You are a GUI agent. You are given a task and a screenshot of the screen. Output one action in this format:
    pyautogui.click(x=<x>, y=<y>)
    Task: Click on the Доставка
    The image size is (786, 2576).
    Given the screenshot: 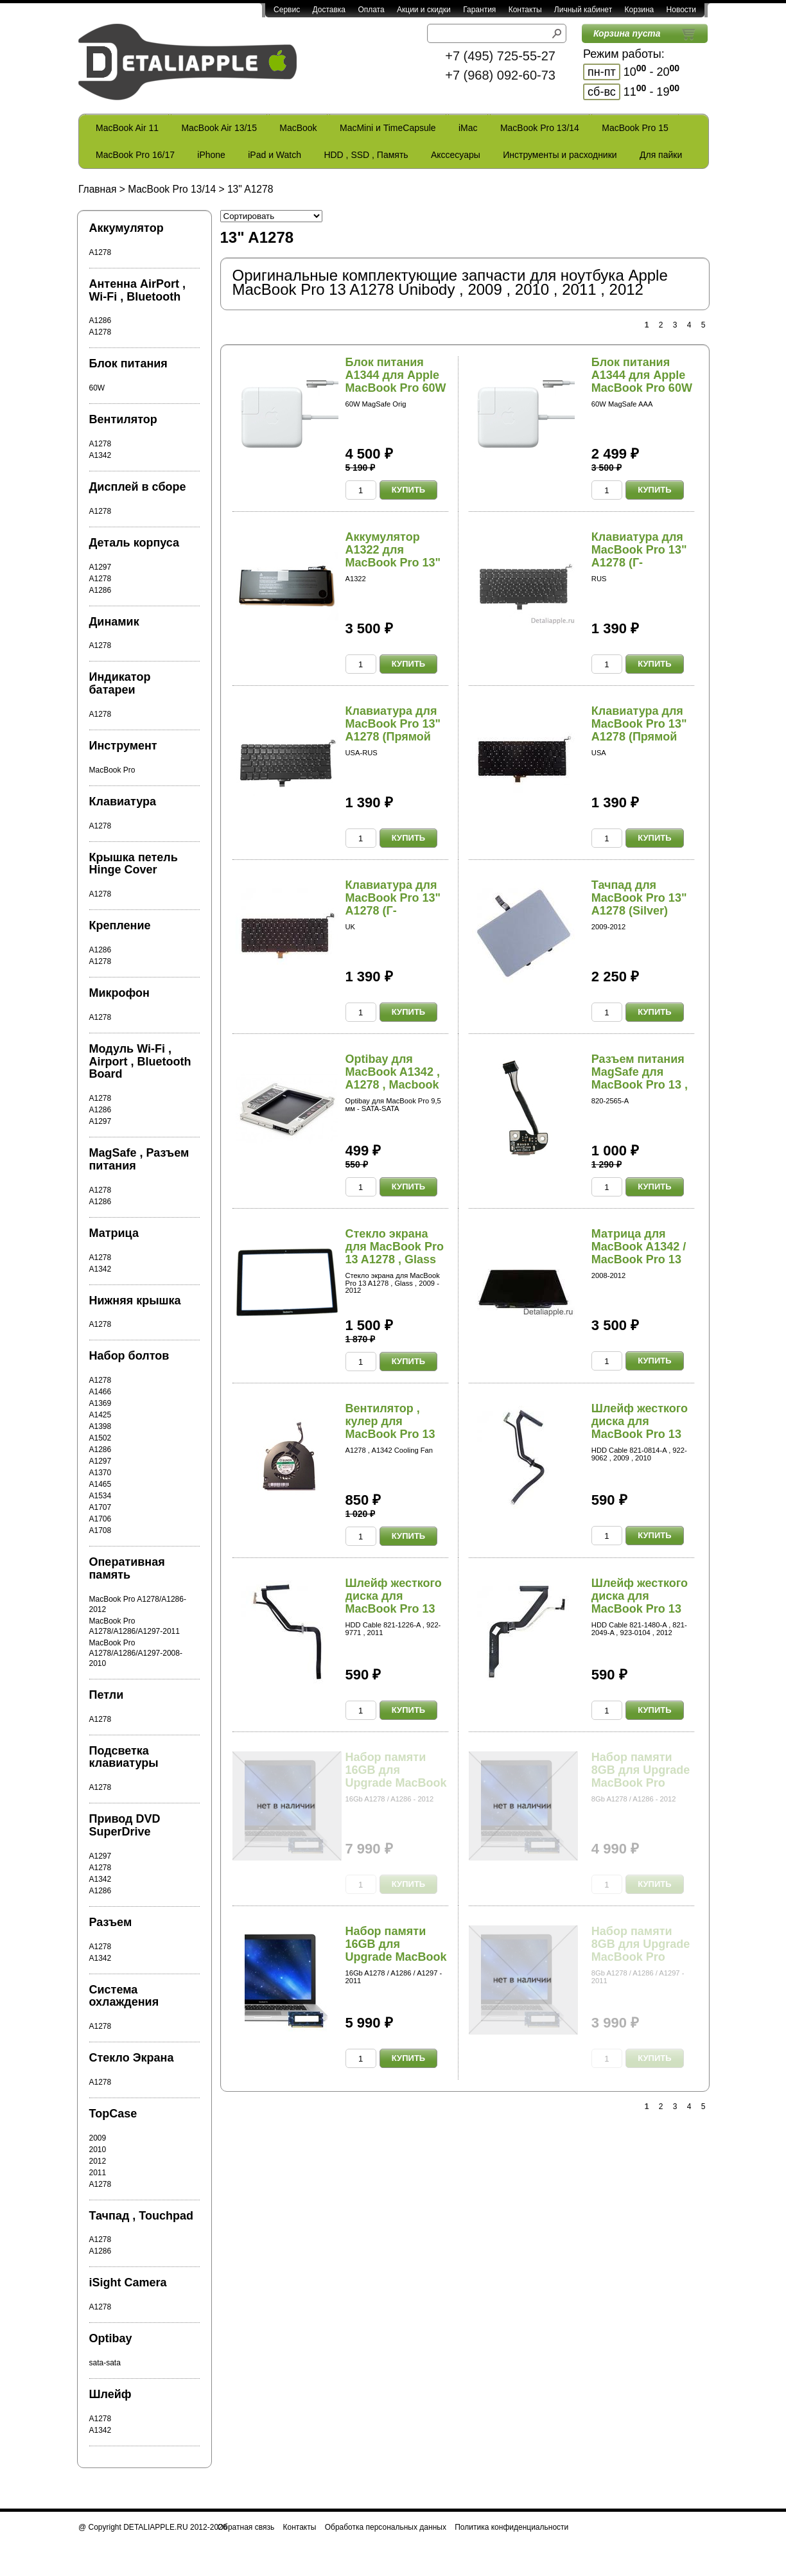 What is the action you would take?
    pyautogui.click(x=328, y=9)
    